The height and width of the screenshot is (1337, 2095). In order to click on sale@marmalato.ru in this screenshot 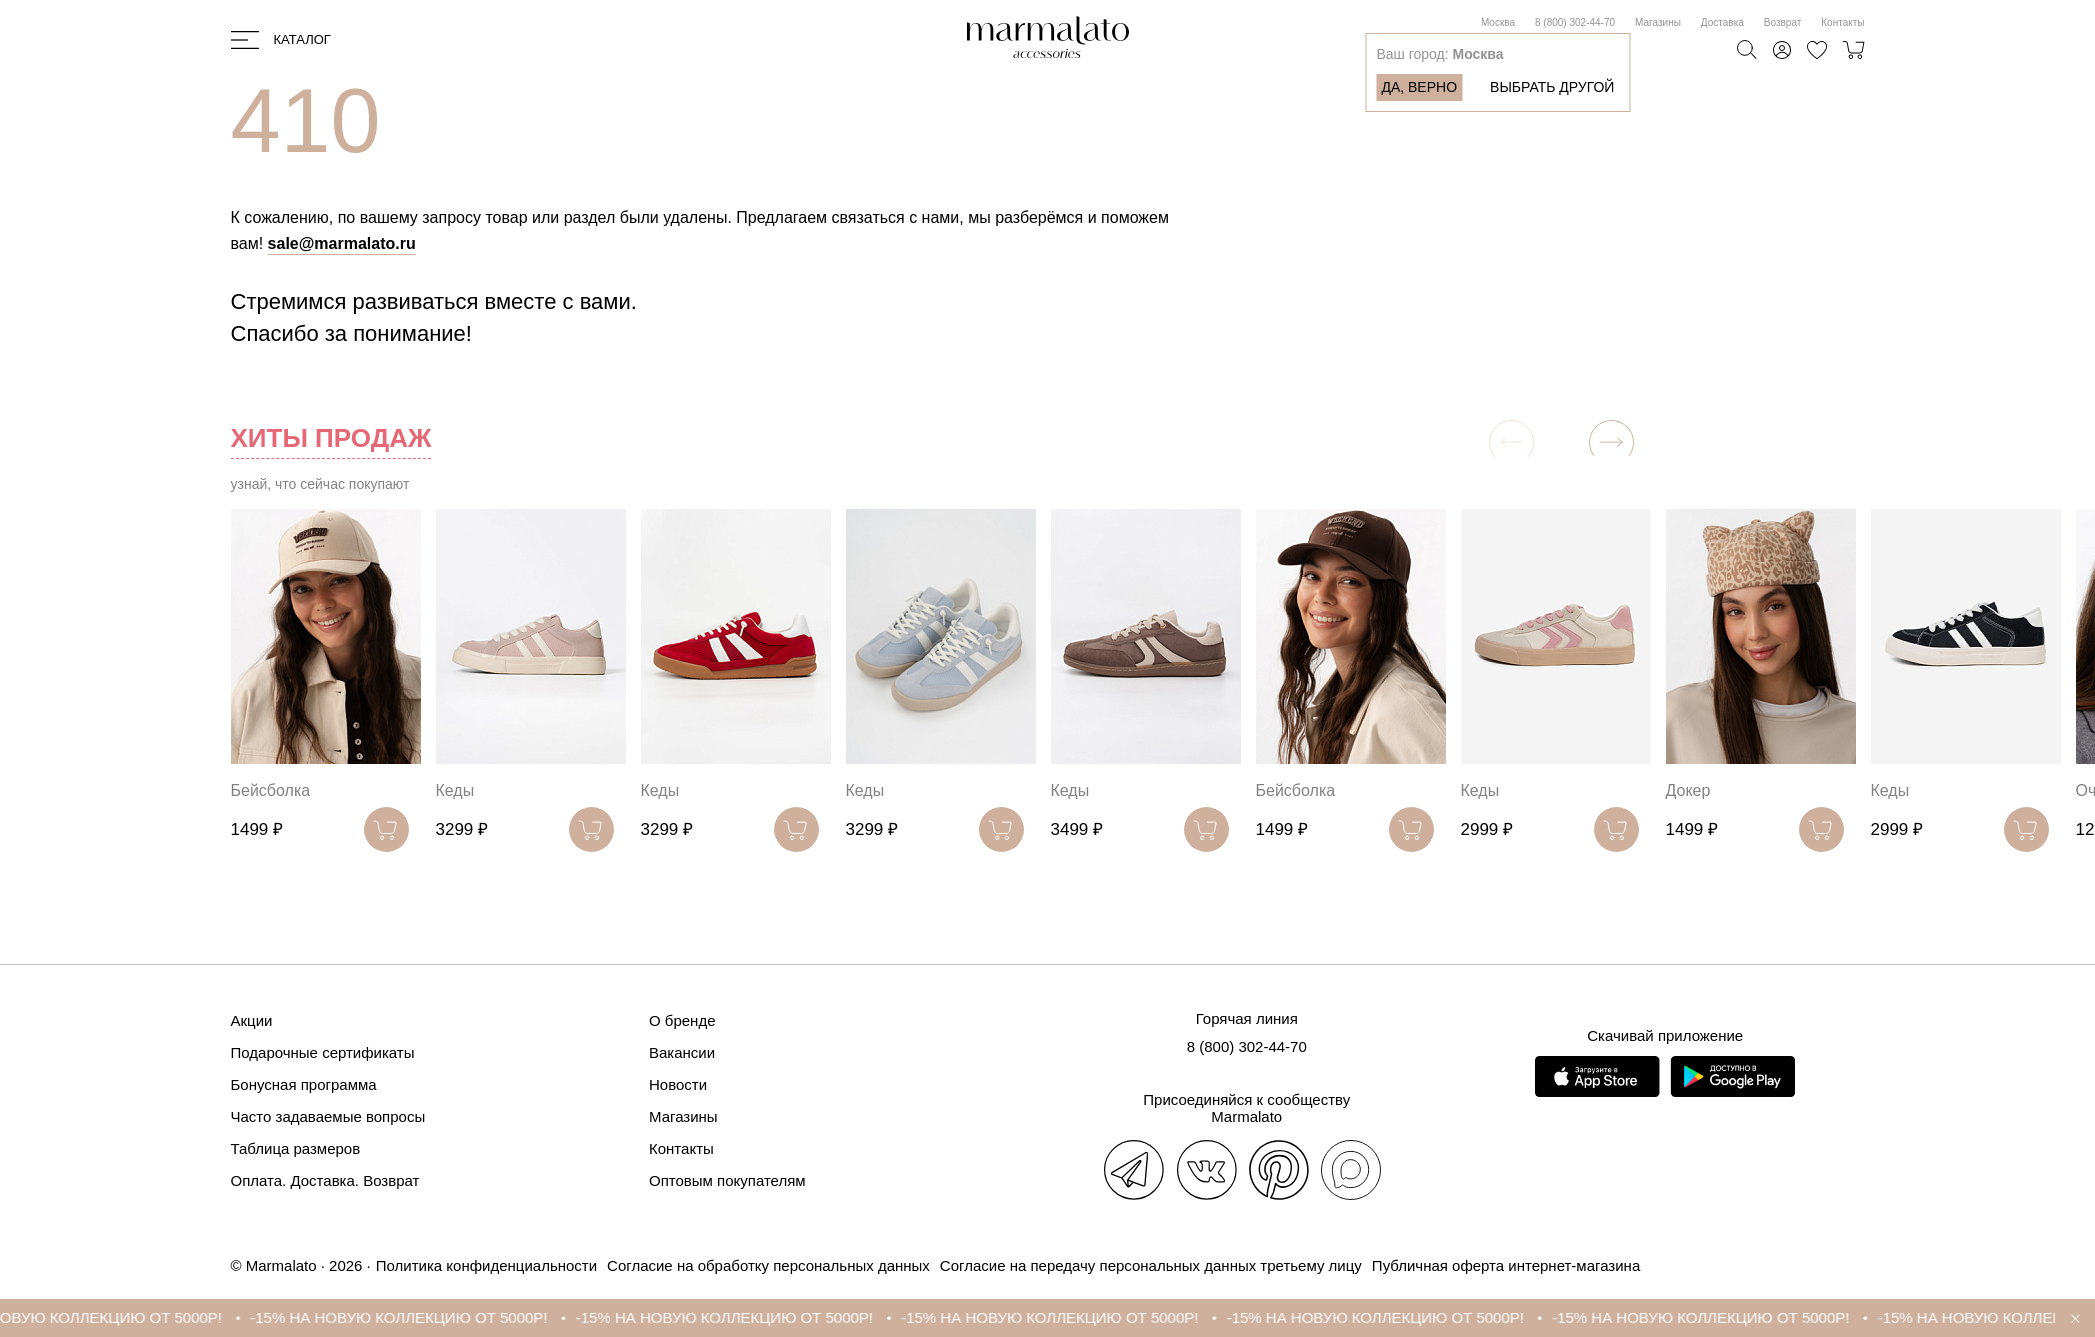, I will do `click(342, 243)`.